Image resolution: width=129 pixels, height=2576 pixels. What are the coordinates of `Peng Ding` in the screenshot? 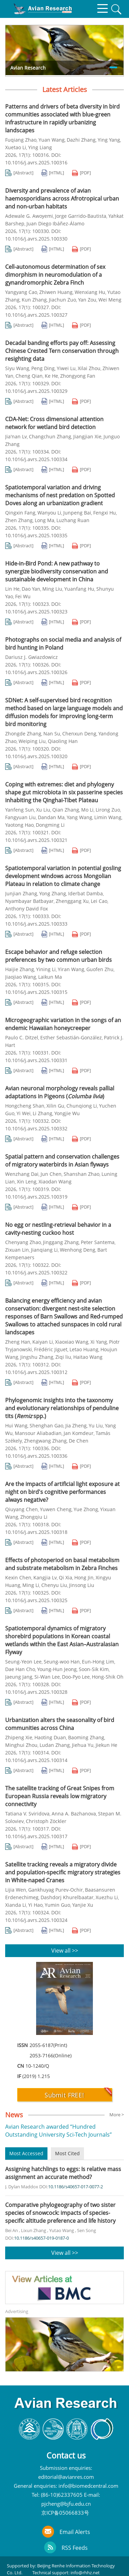 It's located at (43, 368).